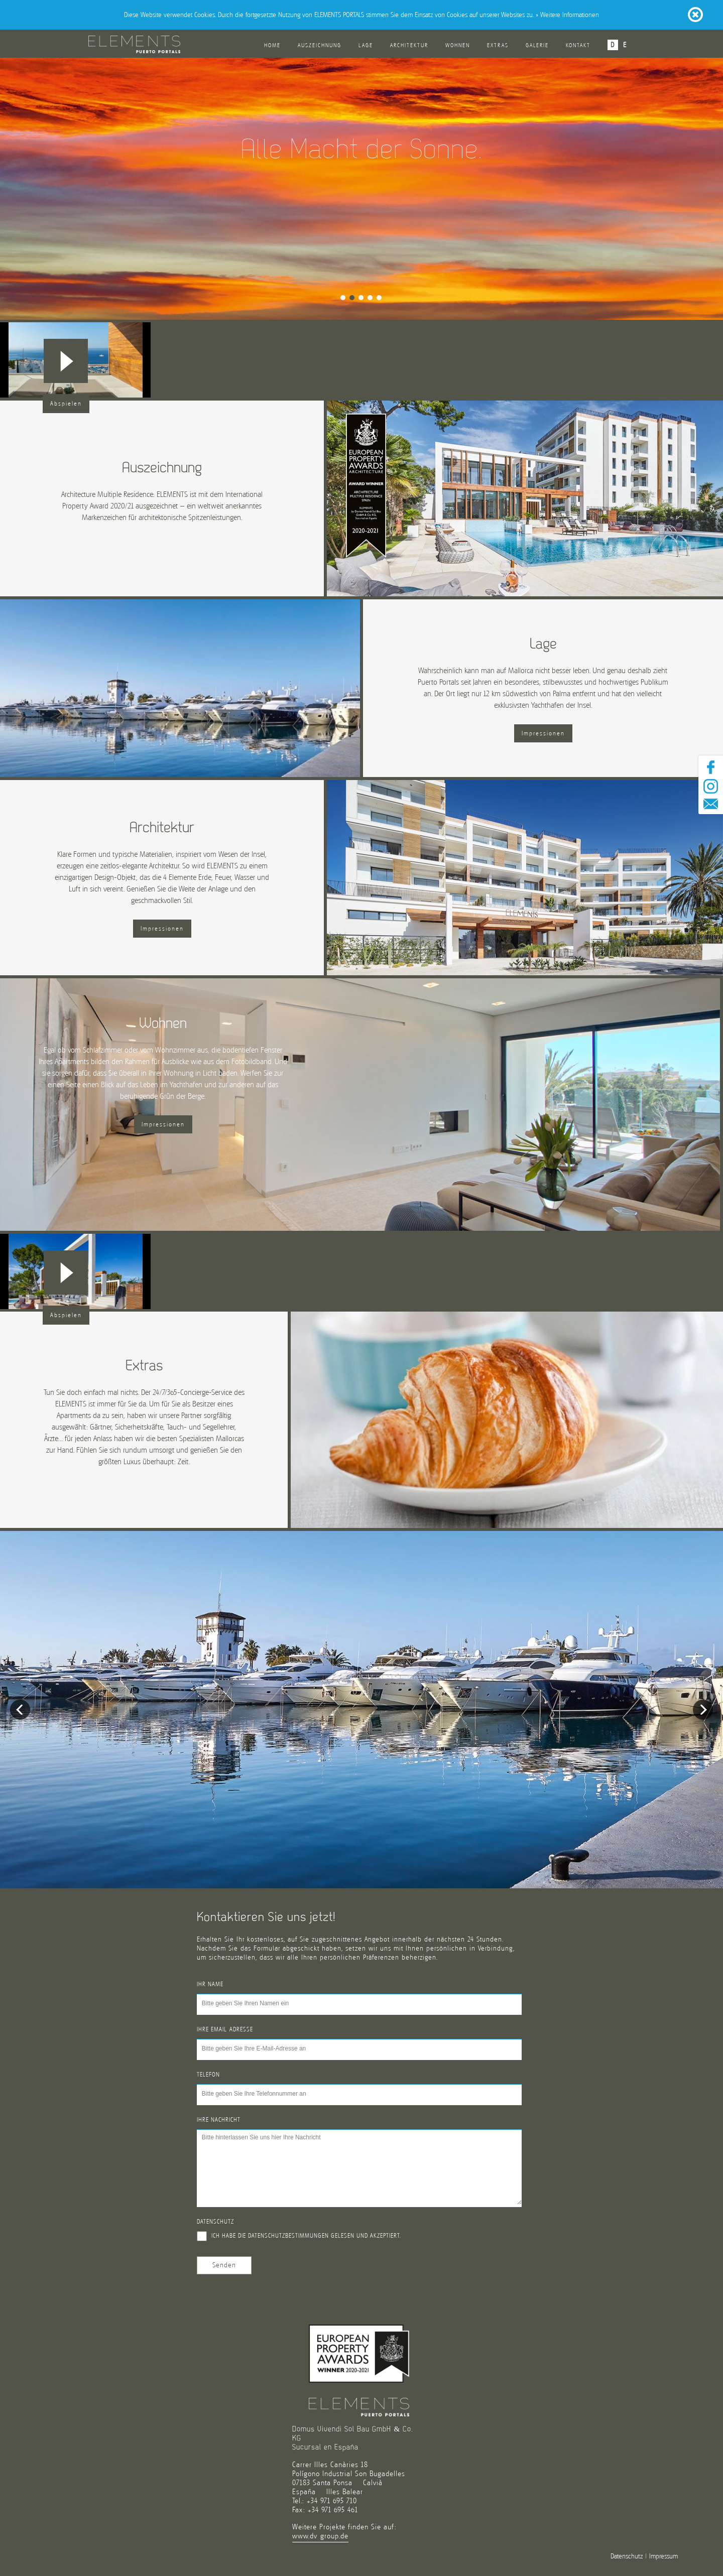  What do you see at coordinates (537, 45) in the screenshot?
I see `Galerie` at bounding box center [537, 45].